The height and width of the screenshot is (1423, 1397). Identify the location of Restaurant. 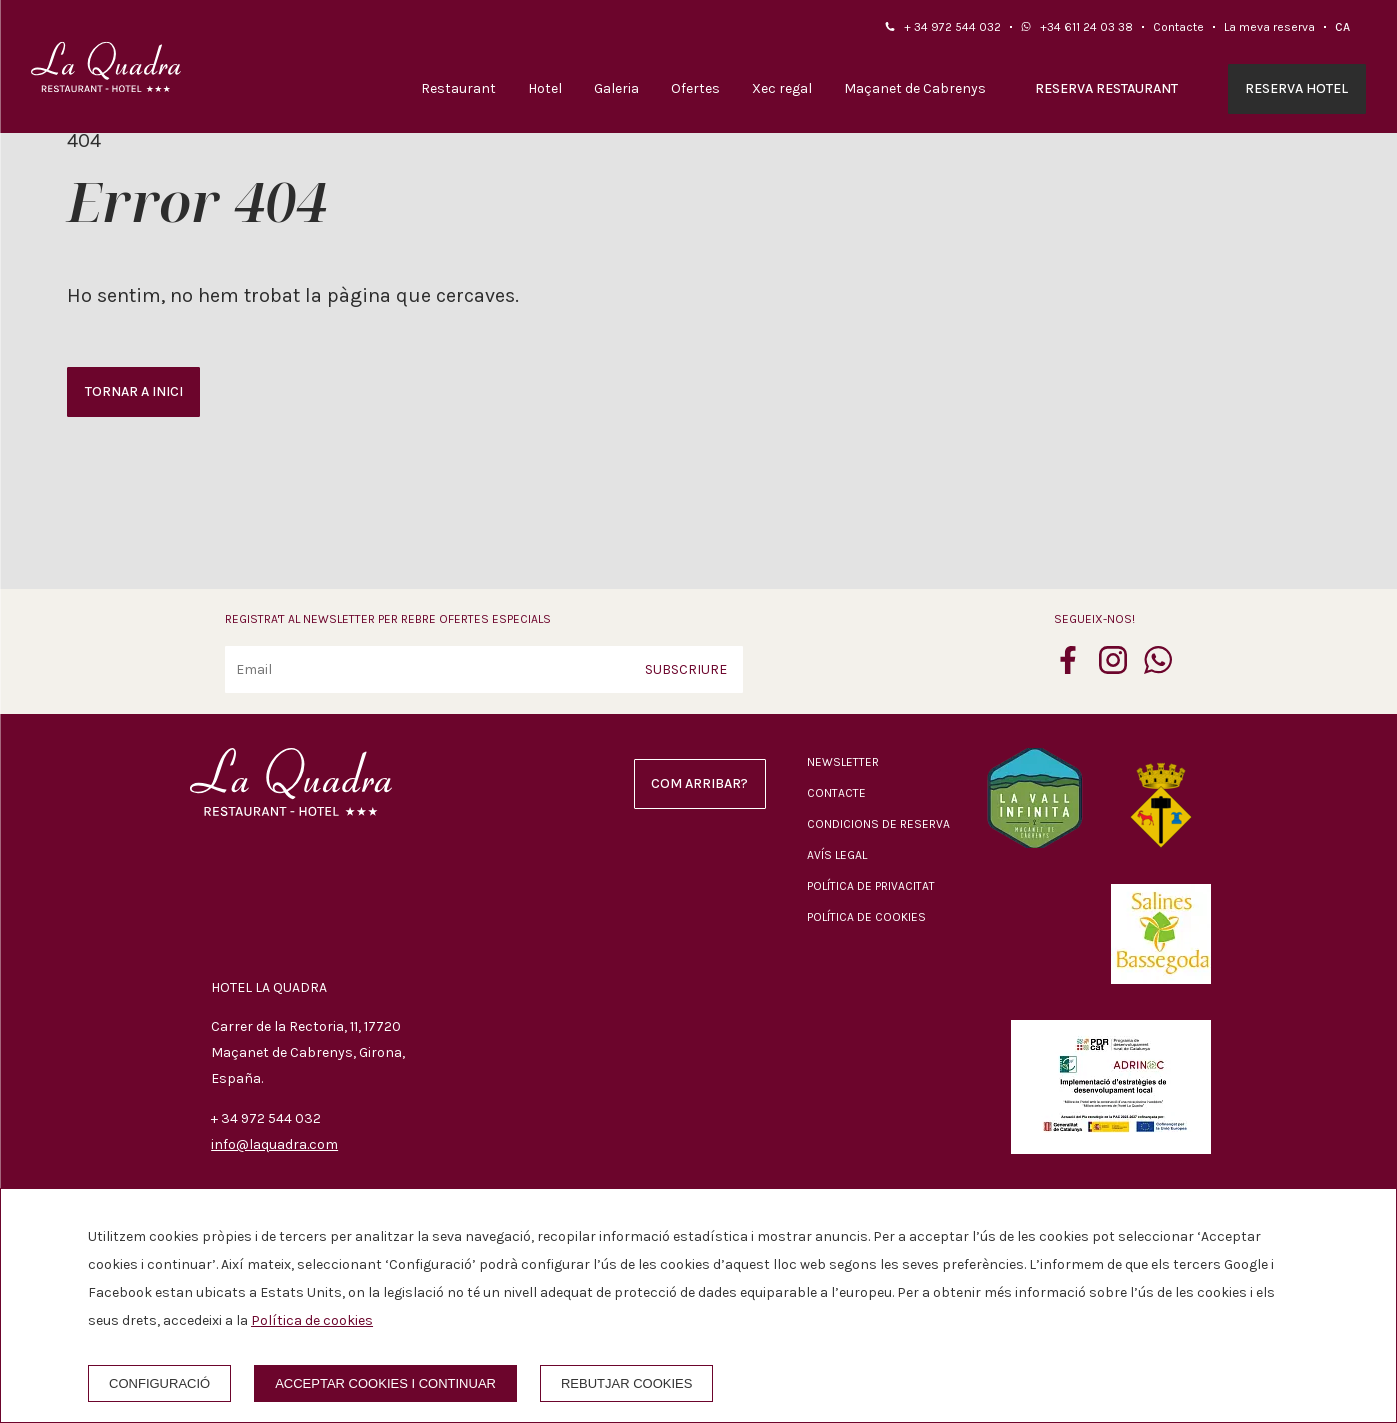
(458, 88).